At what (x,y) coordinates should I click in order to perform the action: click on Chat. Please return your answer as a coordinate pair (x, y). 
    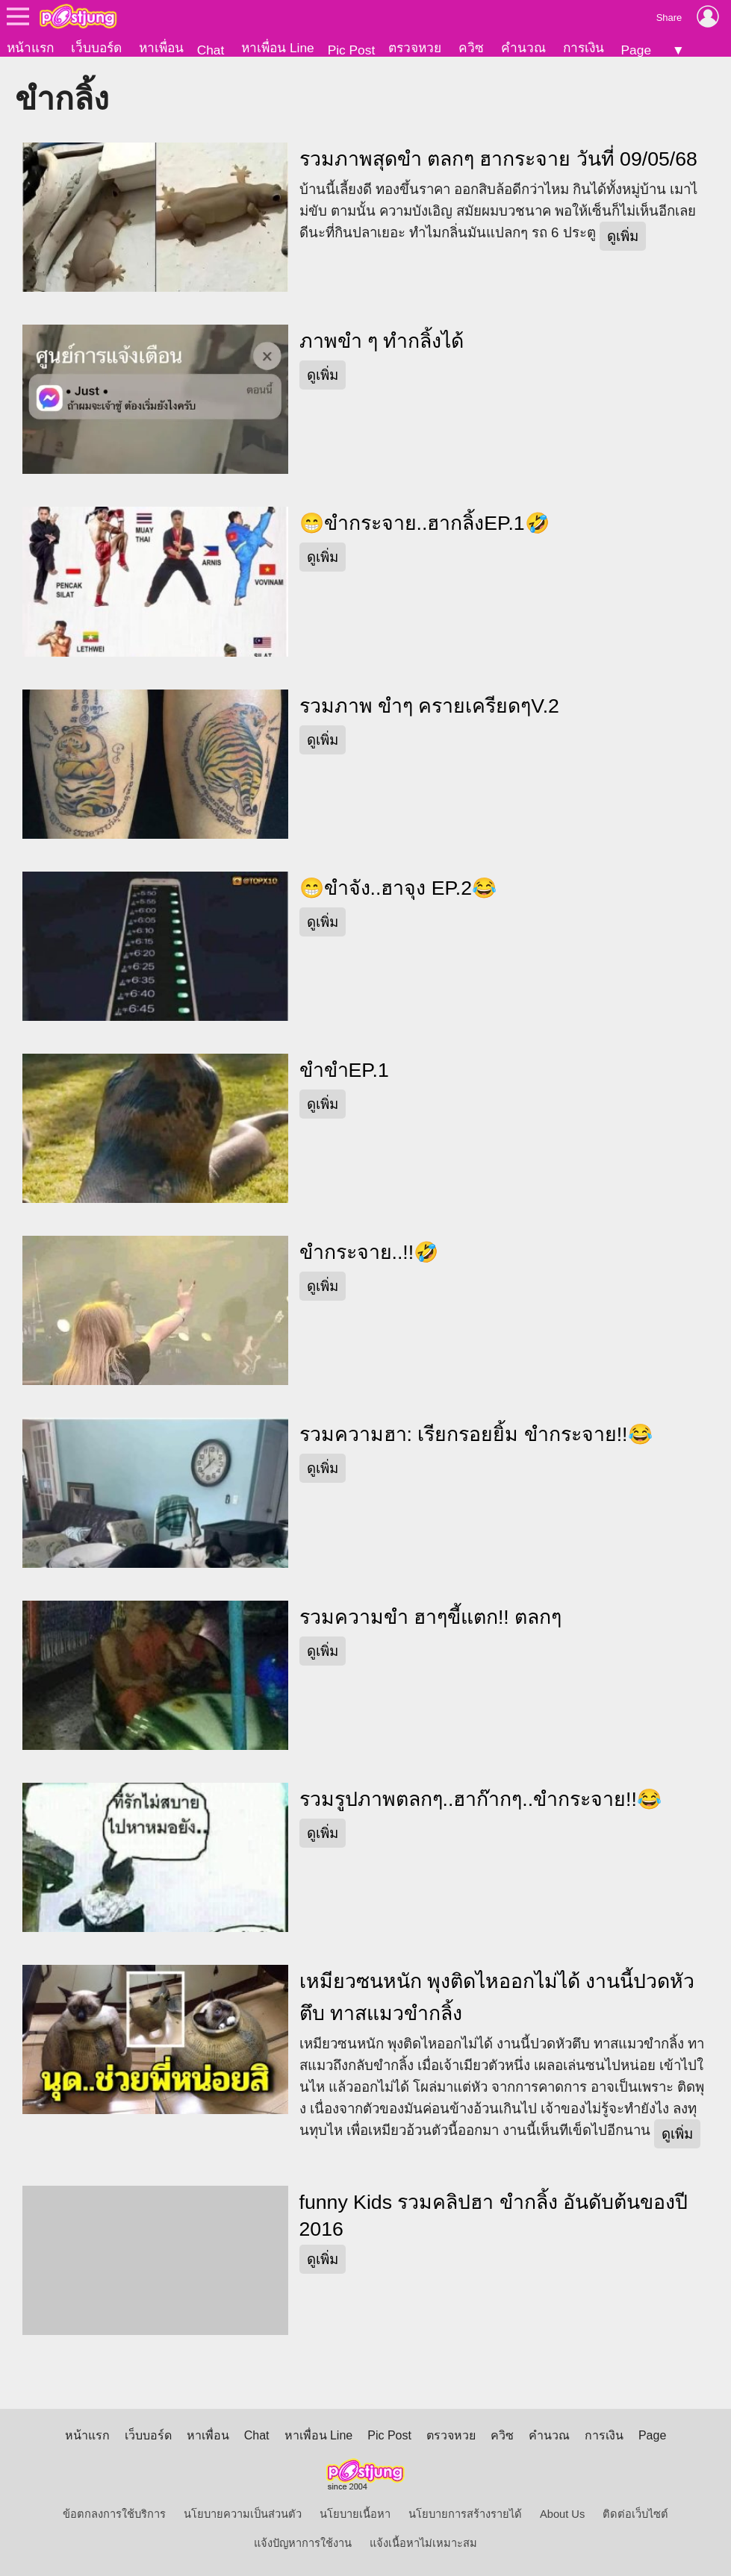
    Looking at the image, I should click on (211, 50).